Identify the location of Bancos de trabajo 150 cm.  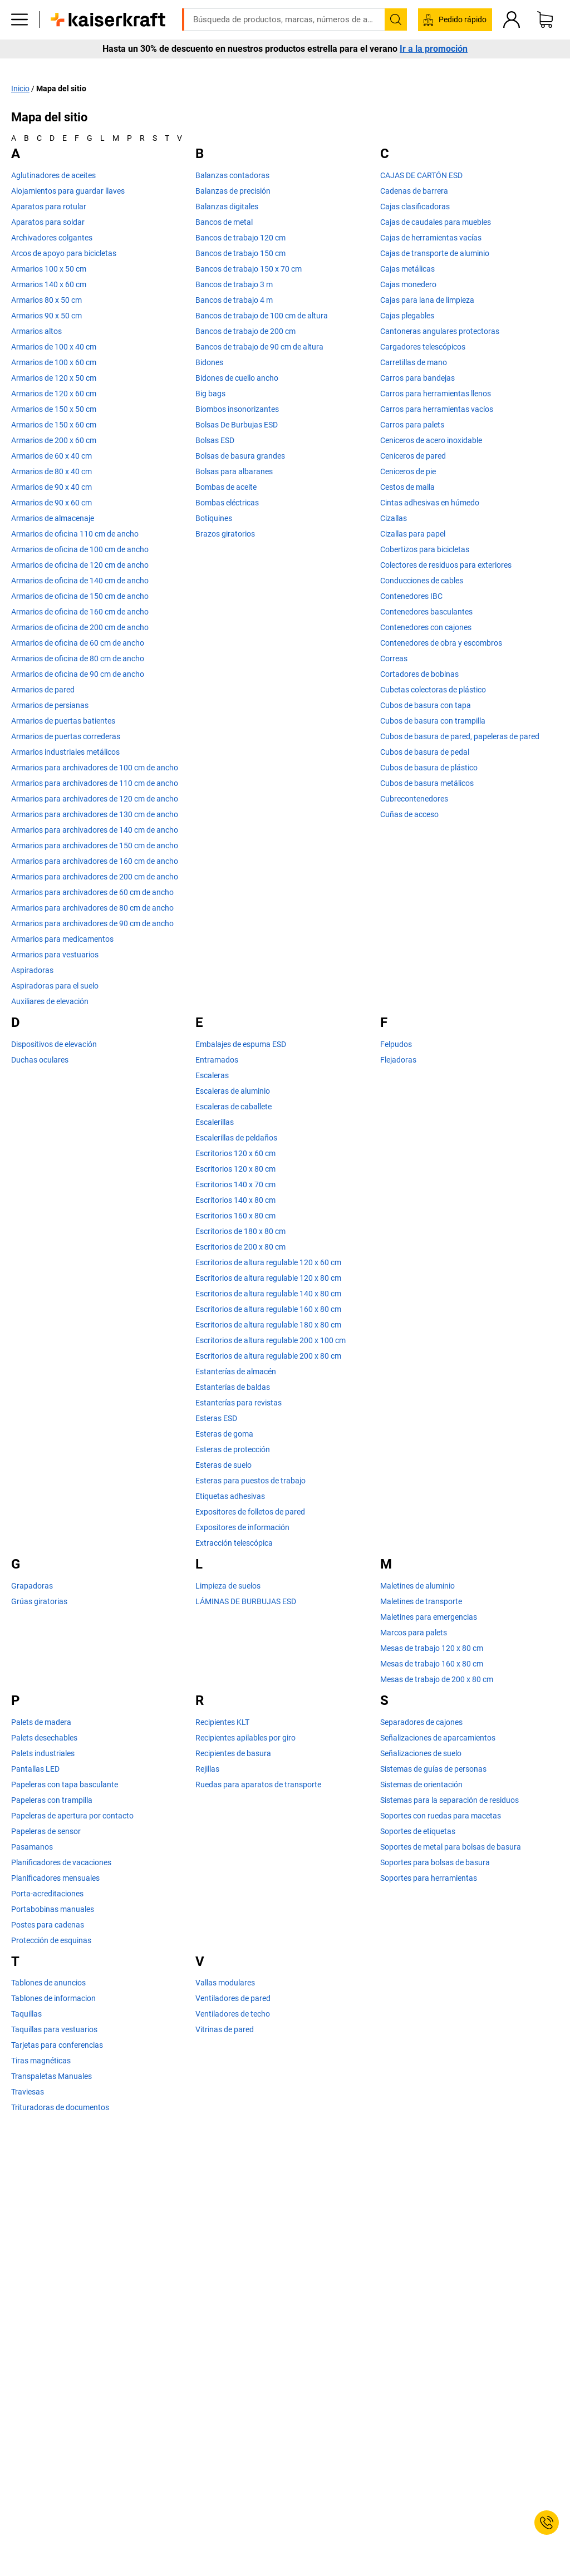
(240, 253).